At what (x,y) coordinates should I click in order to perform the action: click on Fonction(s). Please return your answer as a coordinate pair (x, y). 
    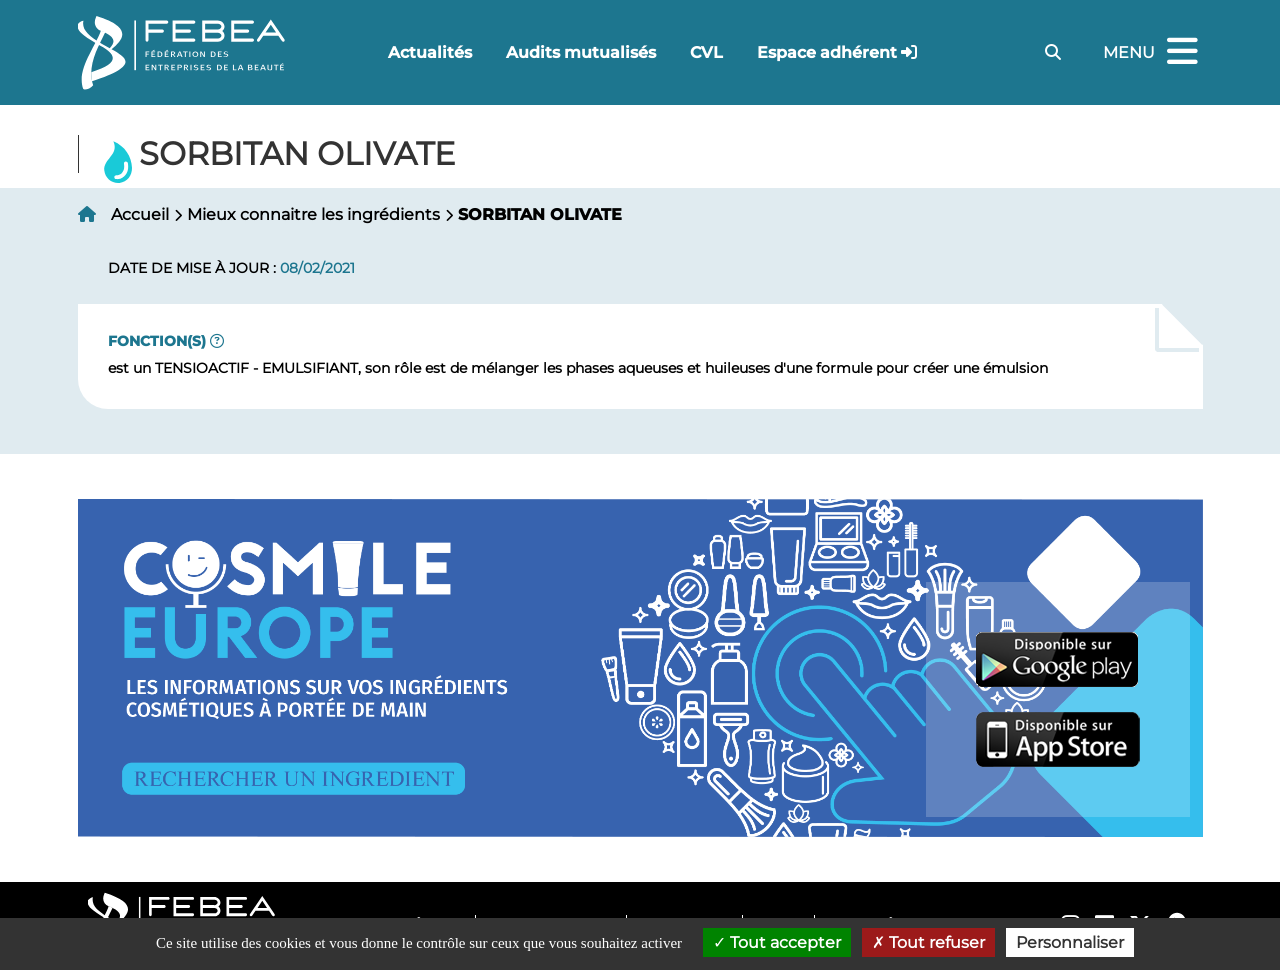
    Looking at the image, I should click on (157, 341).